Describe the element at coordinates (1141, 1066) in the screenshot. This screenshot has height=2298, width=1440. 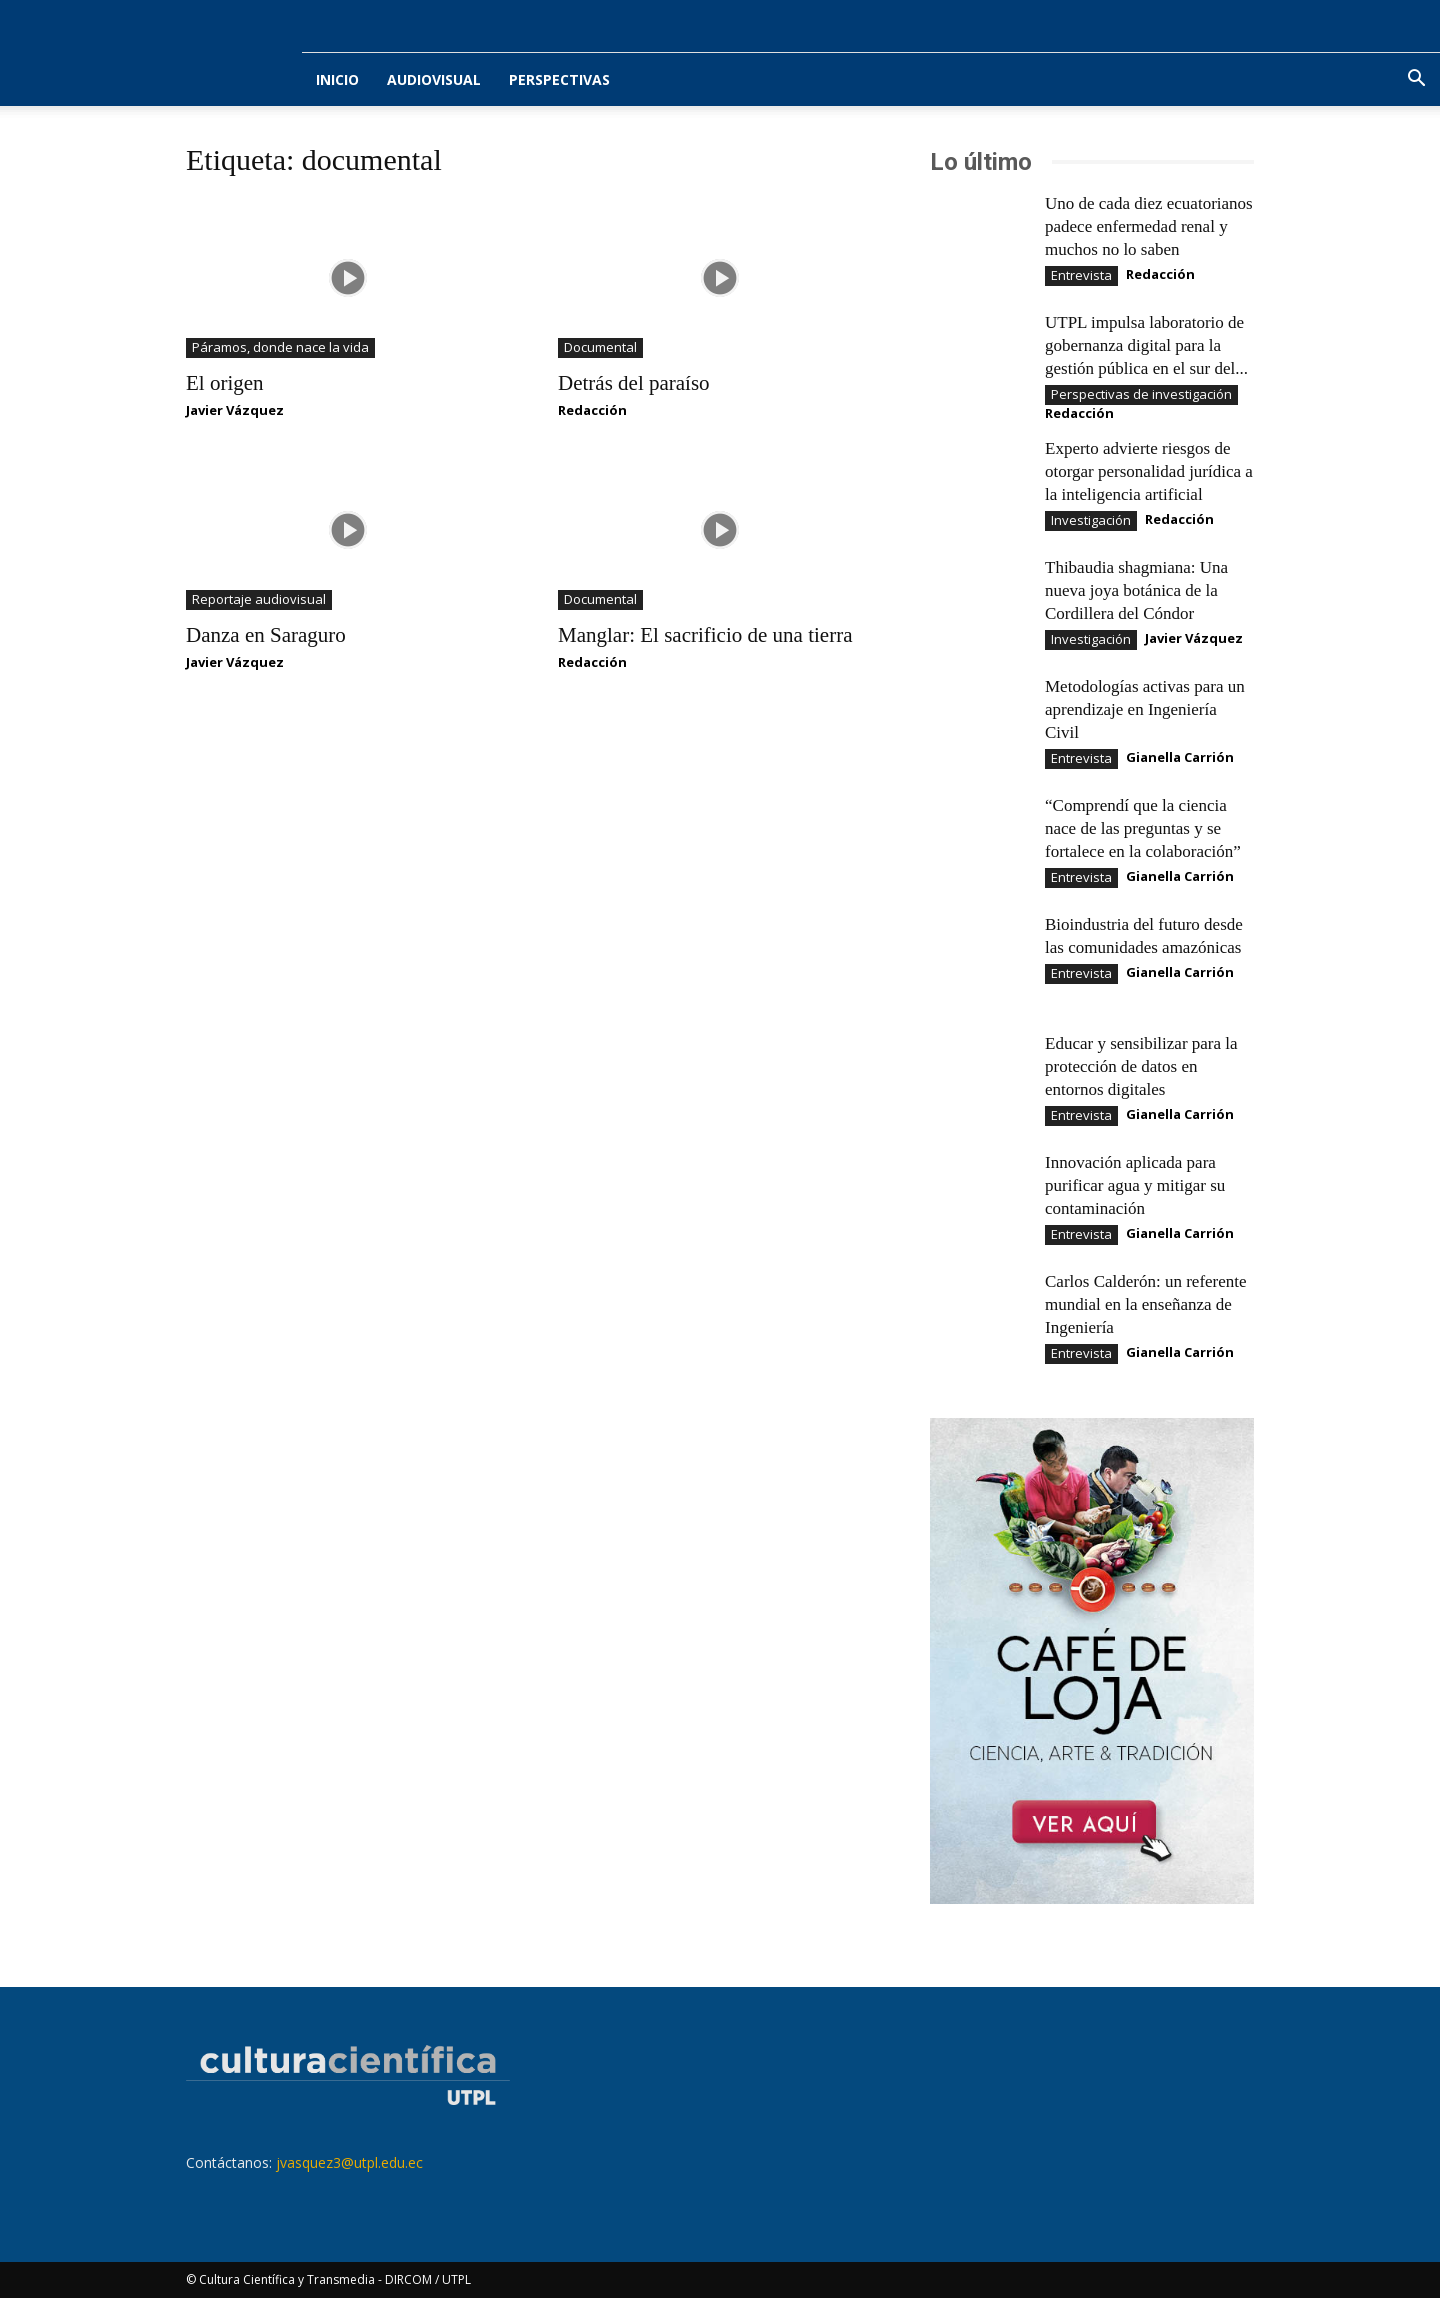
I see `Educar y sensibilizar para la protección de datos en entornos digitales` at that location.